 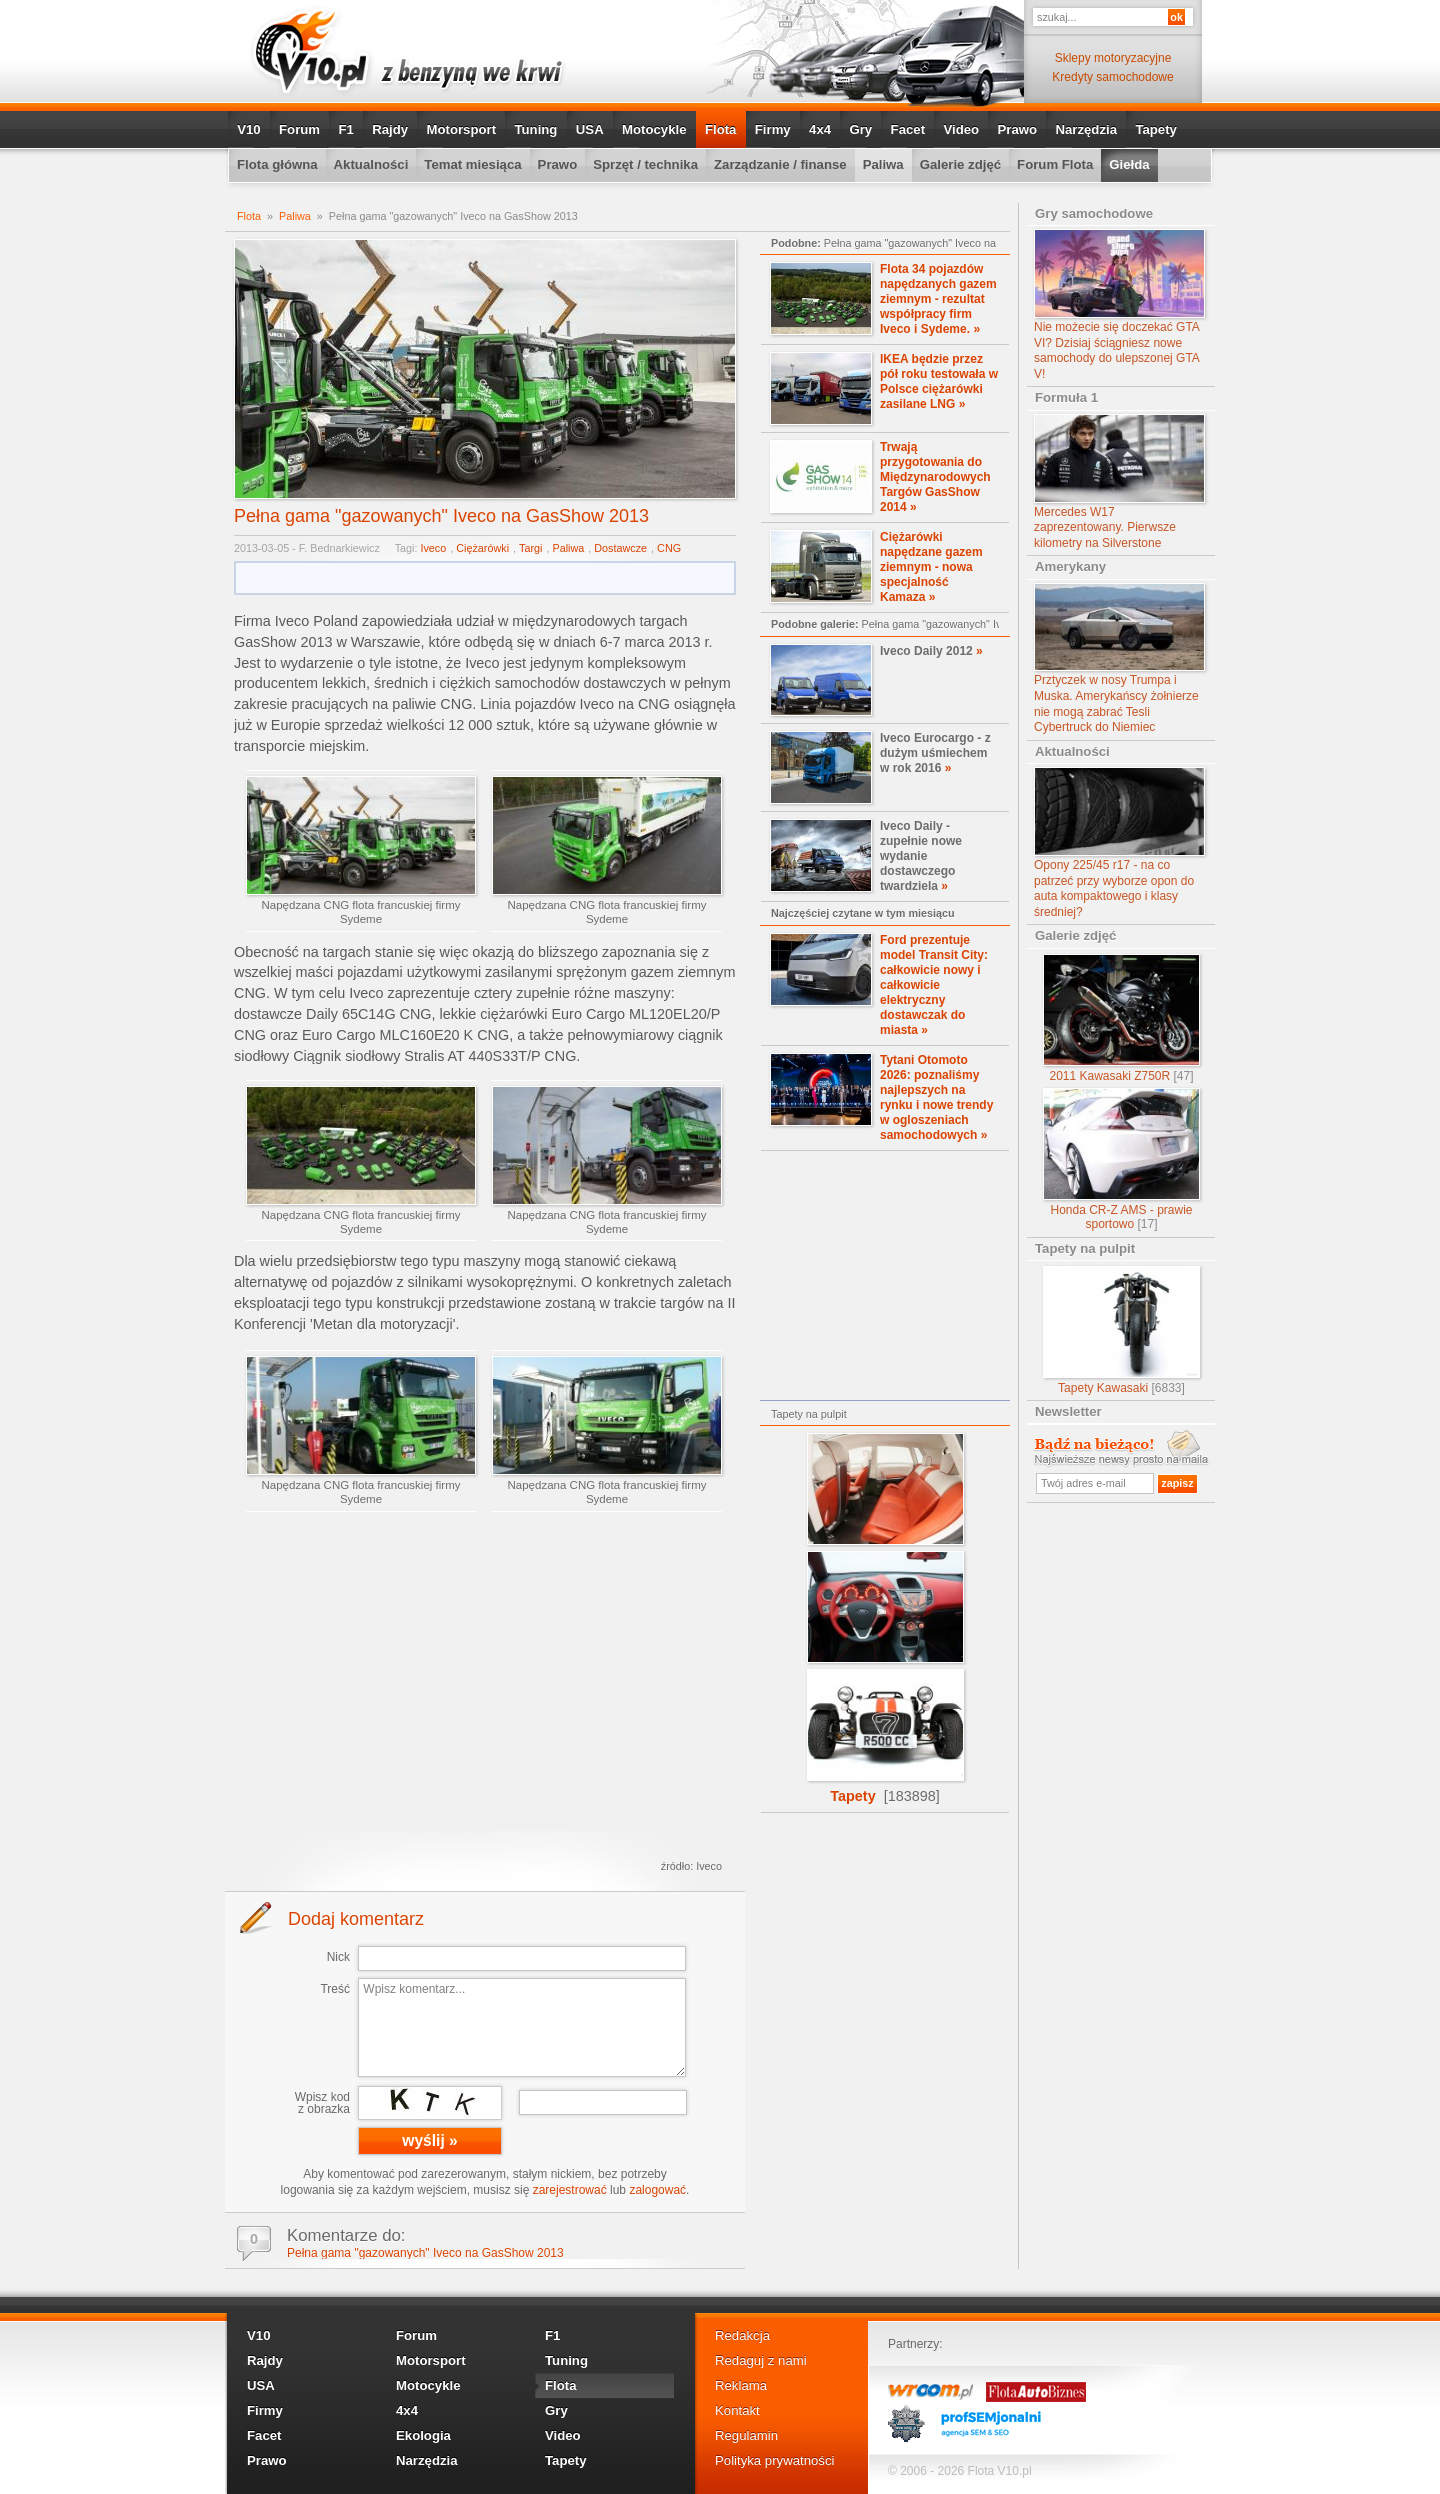 I want to click on Kredyty samochodowe, so click(x=1112, y=77).